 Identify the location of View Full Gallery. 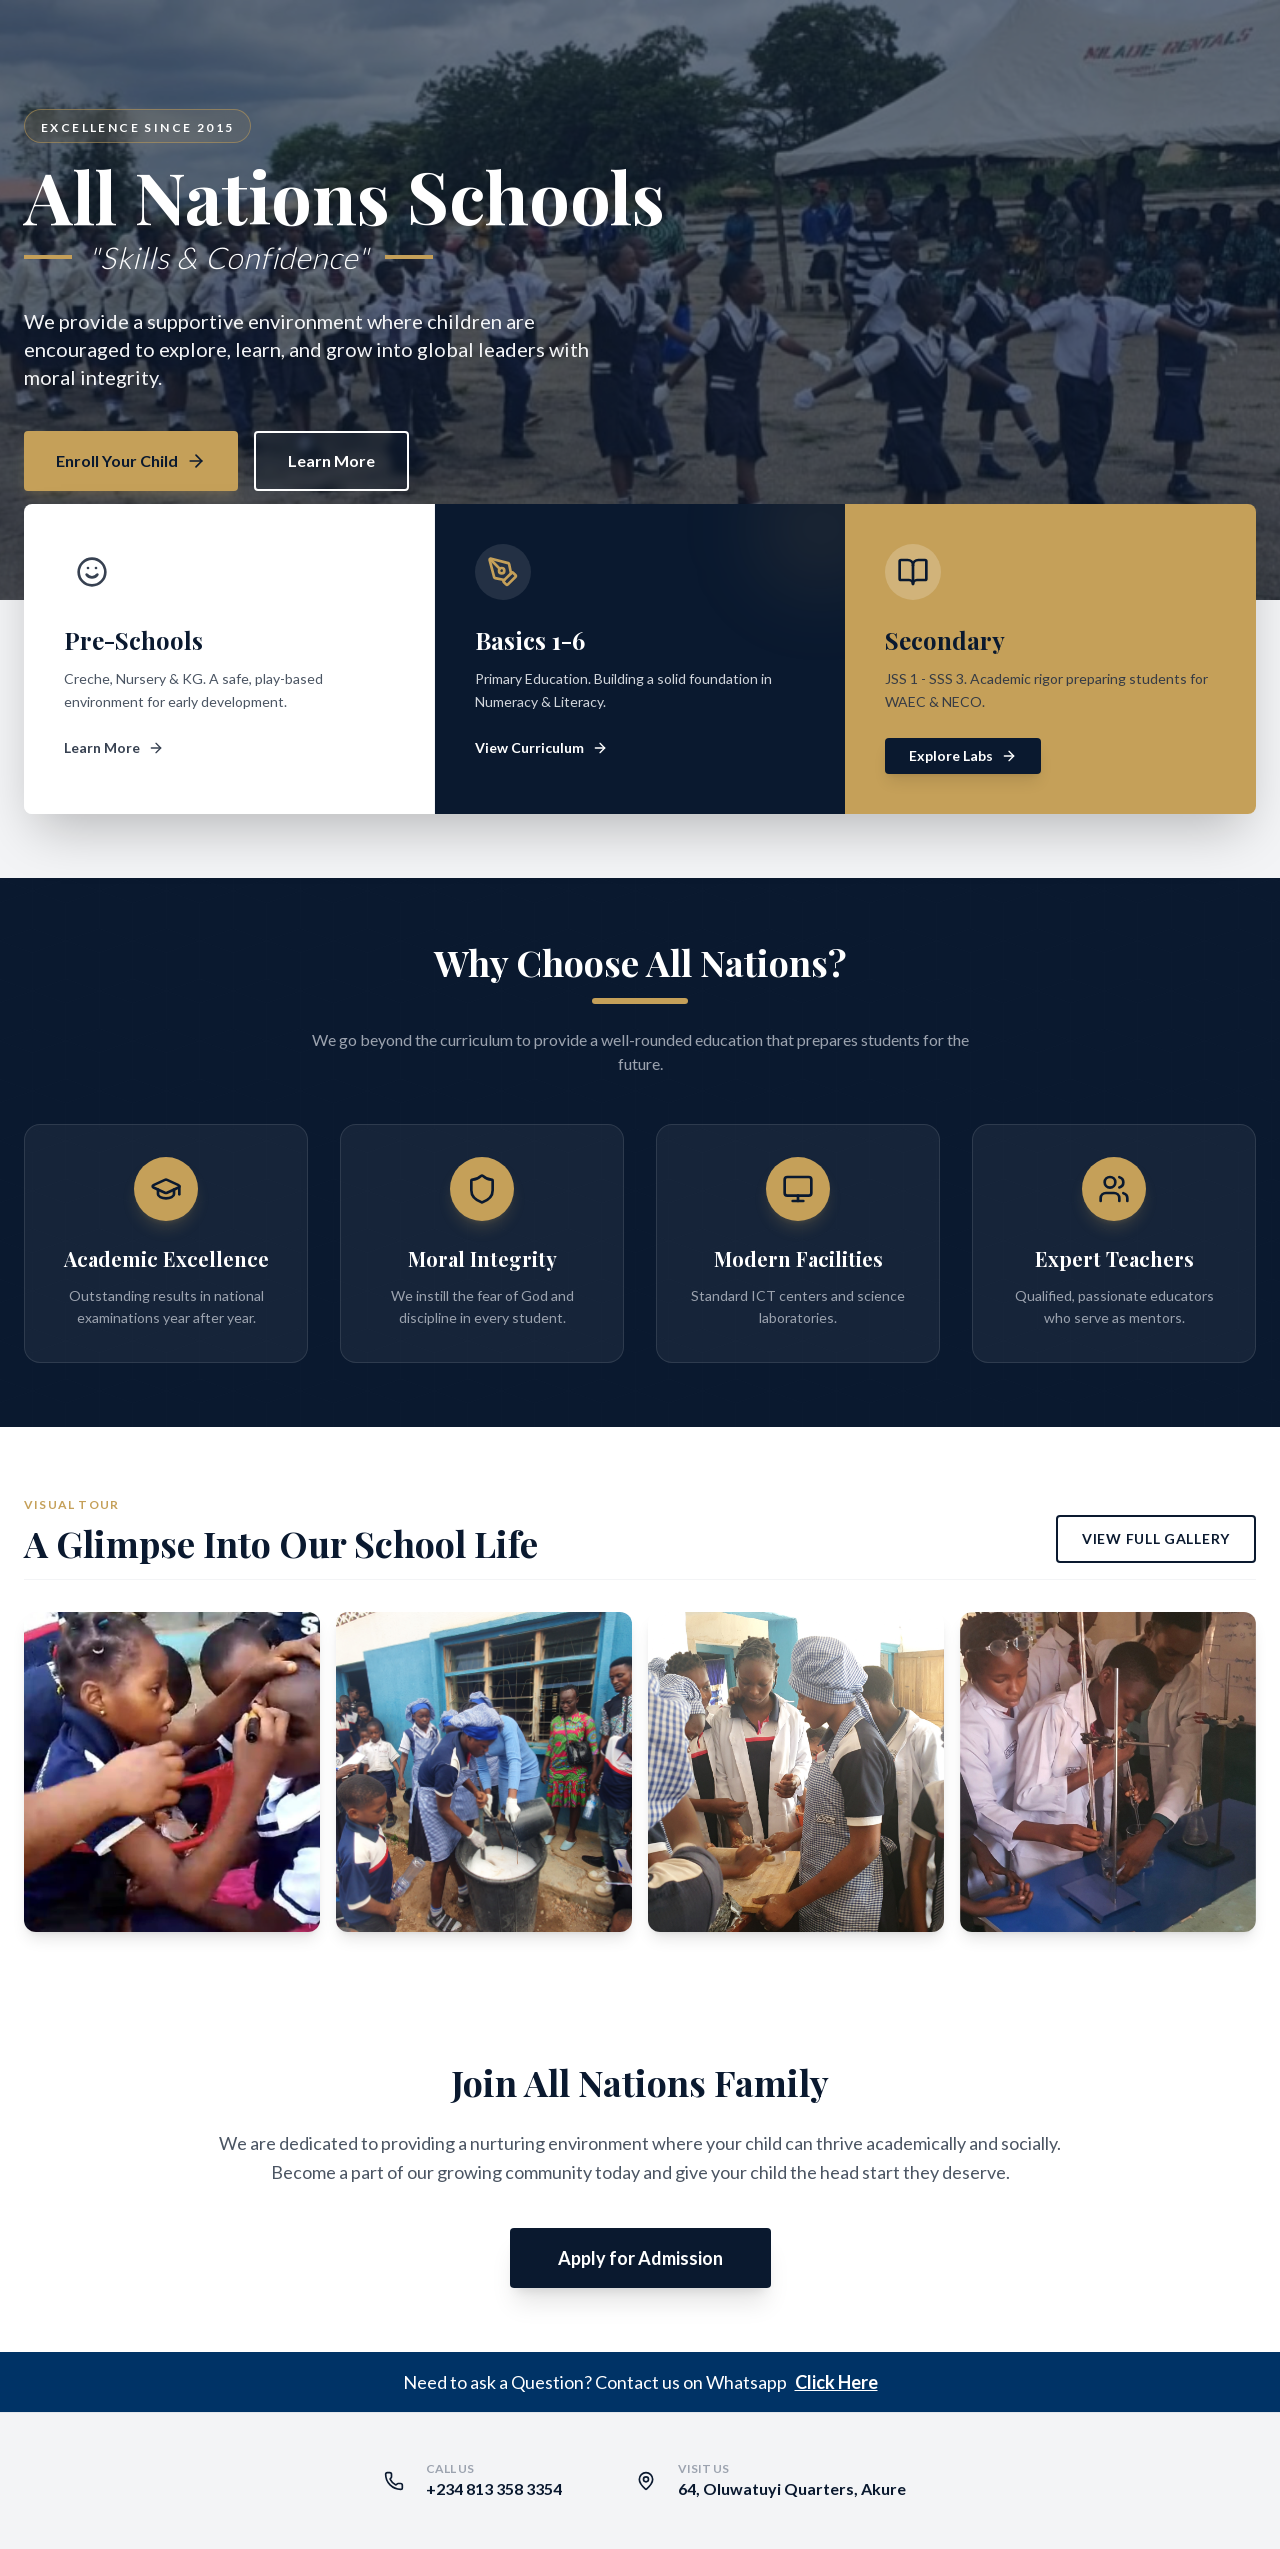
(1156, 1538).